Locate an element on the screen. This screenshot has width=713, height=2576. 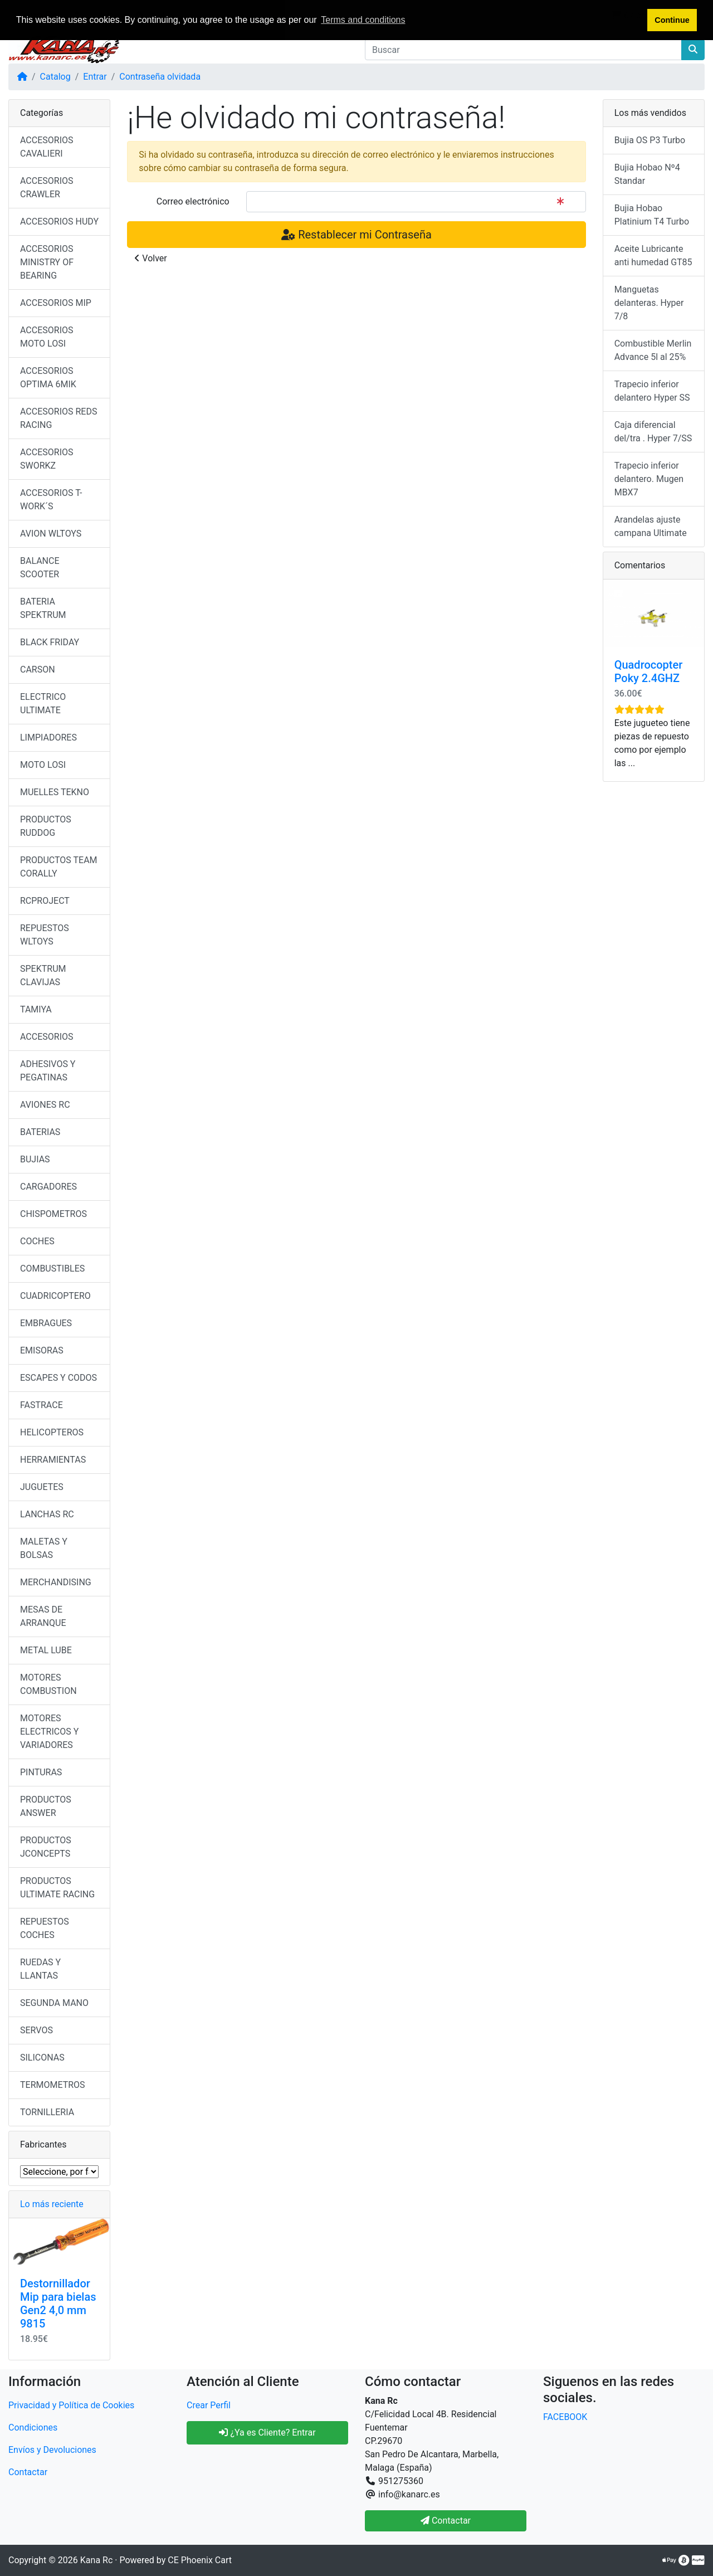
Trapecio inferior delantero Hyper SS is located at coordinates (652, 391).